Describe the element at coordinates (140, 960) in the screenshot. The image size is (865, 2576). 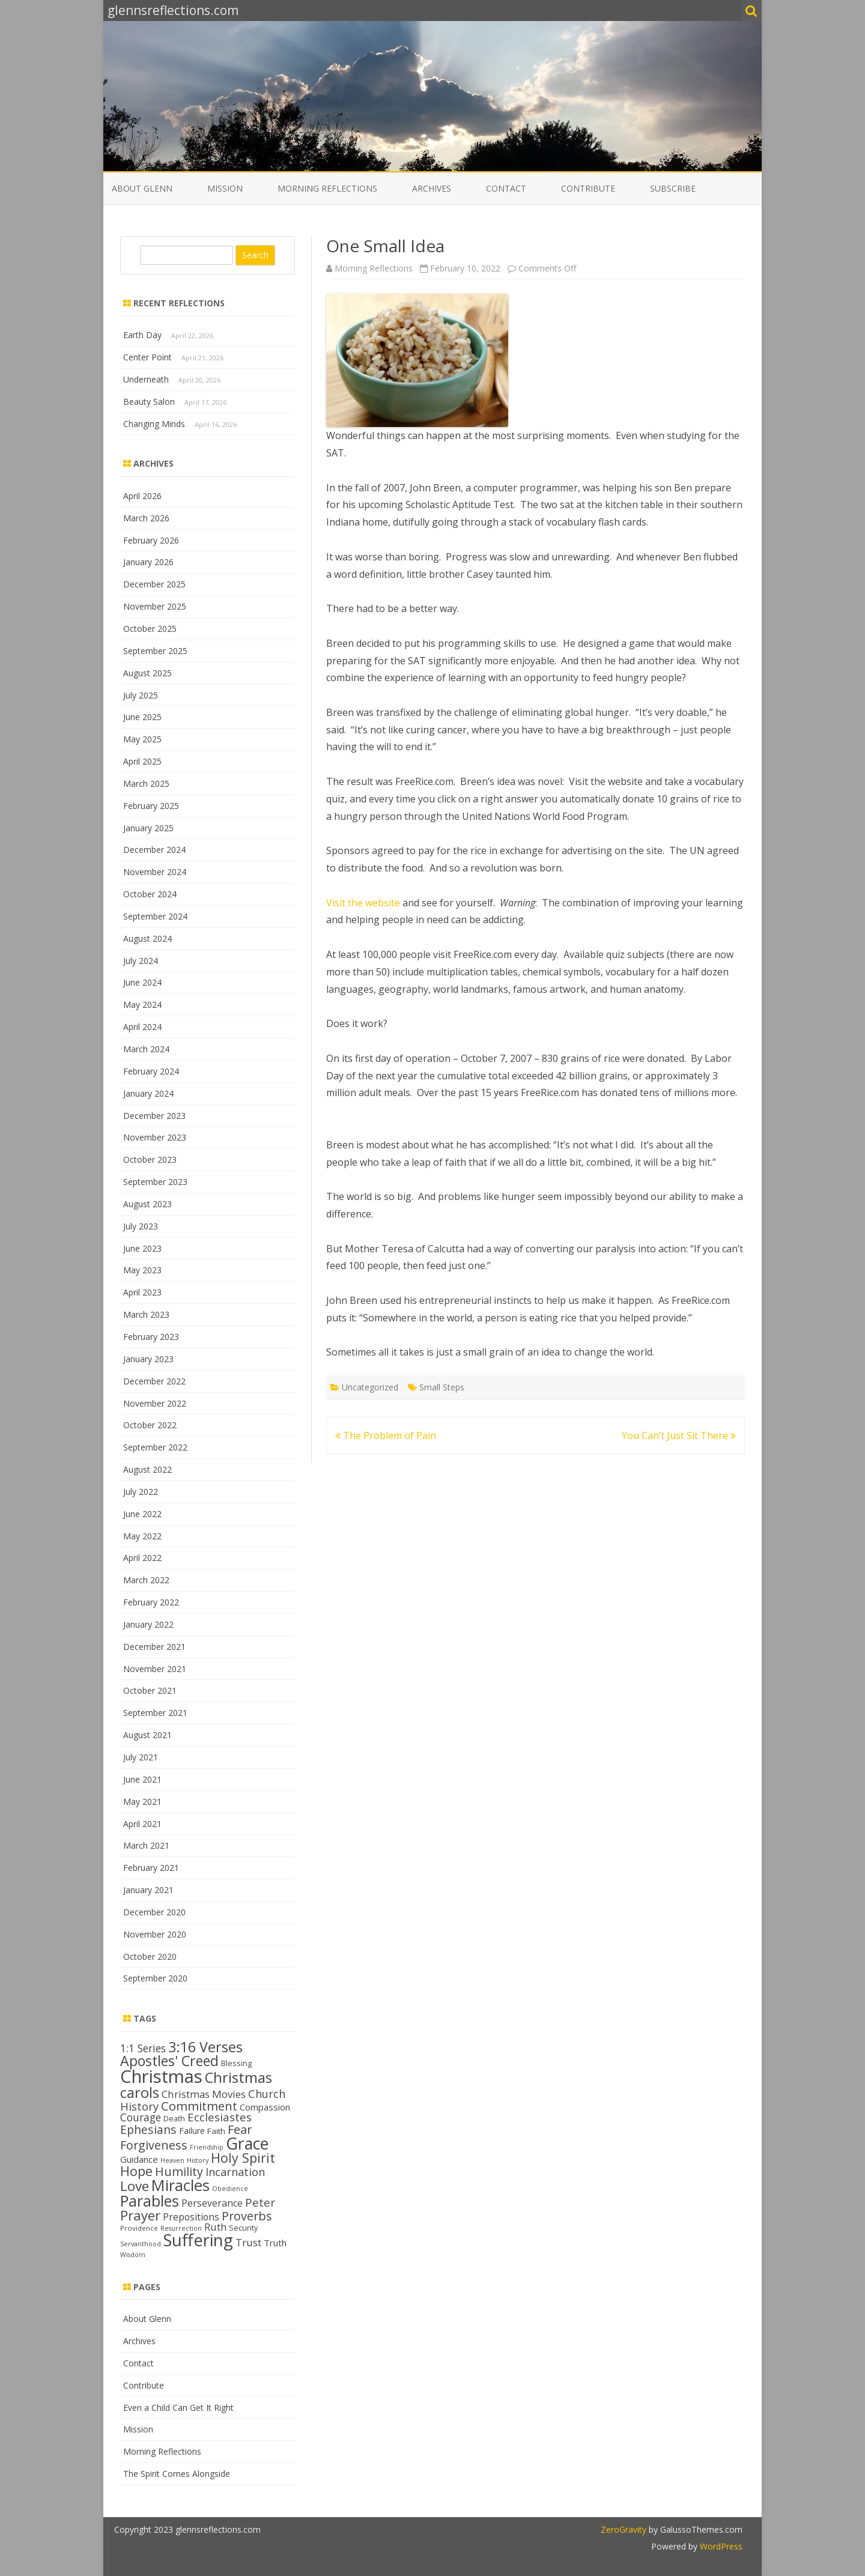
I see `July 2024` at that location.